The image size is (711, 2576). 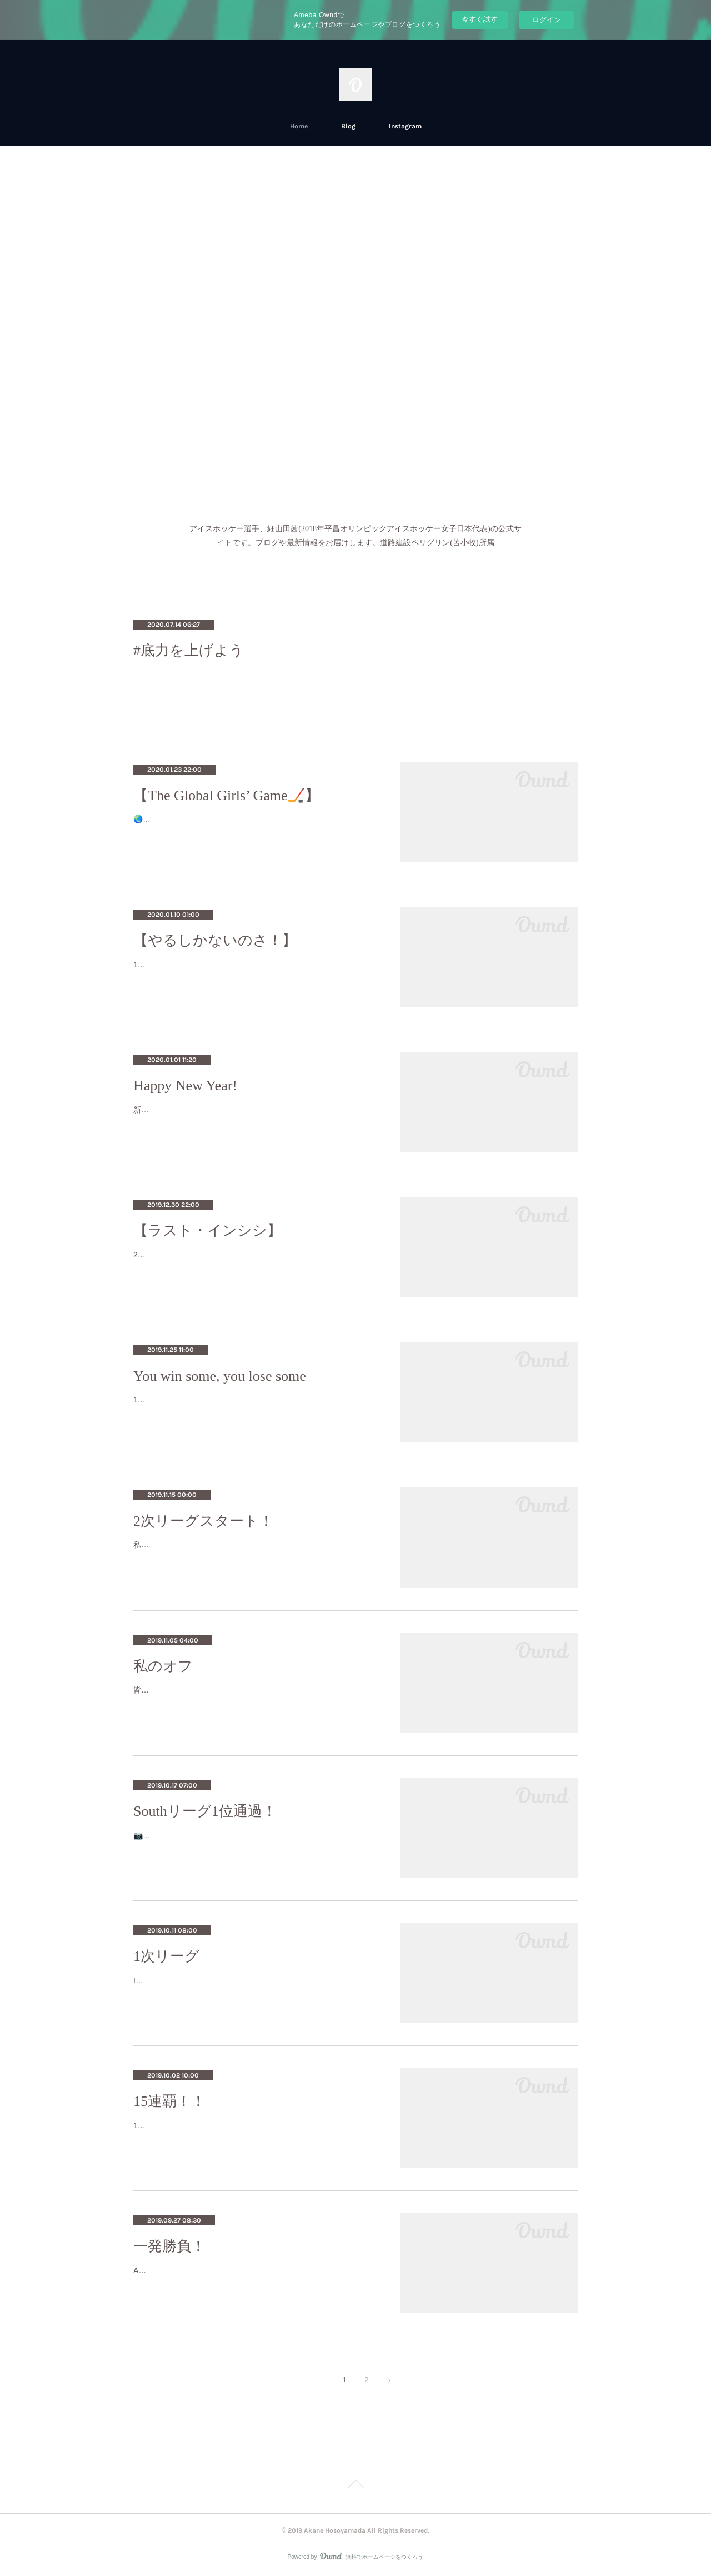 I want to click on 【やるしかないのさ！】, so click(x=215, y=940).